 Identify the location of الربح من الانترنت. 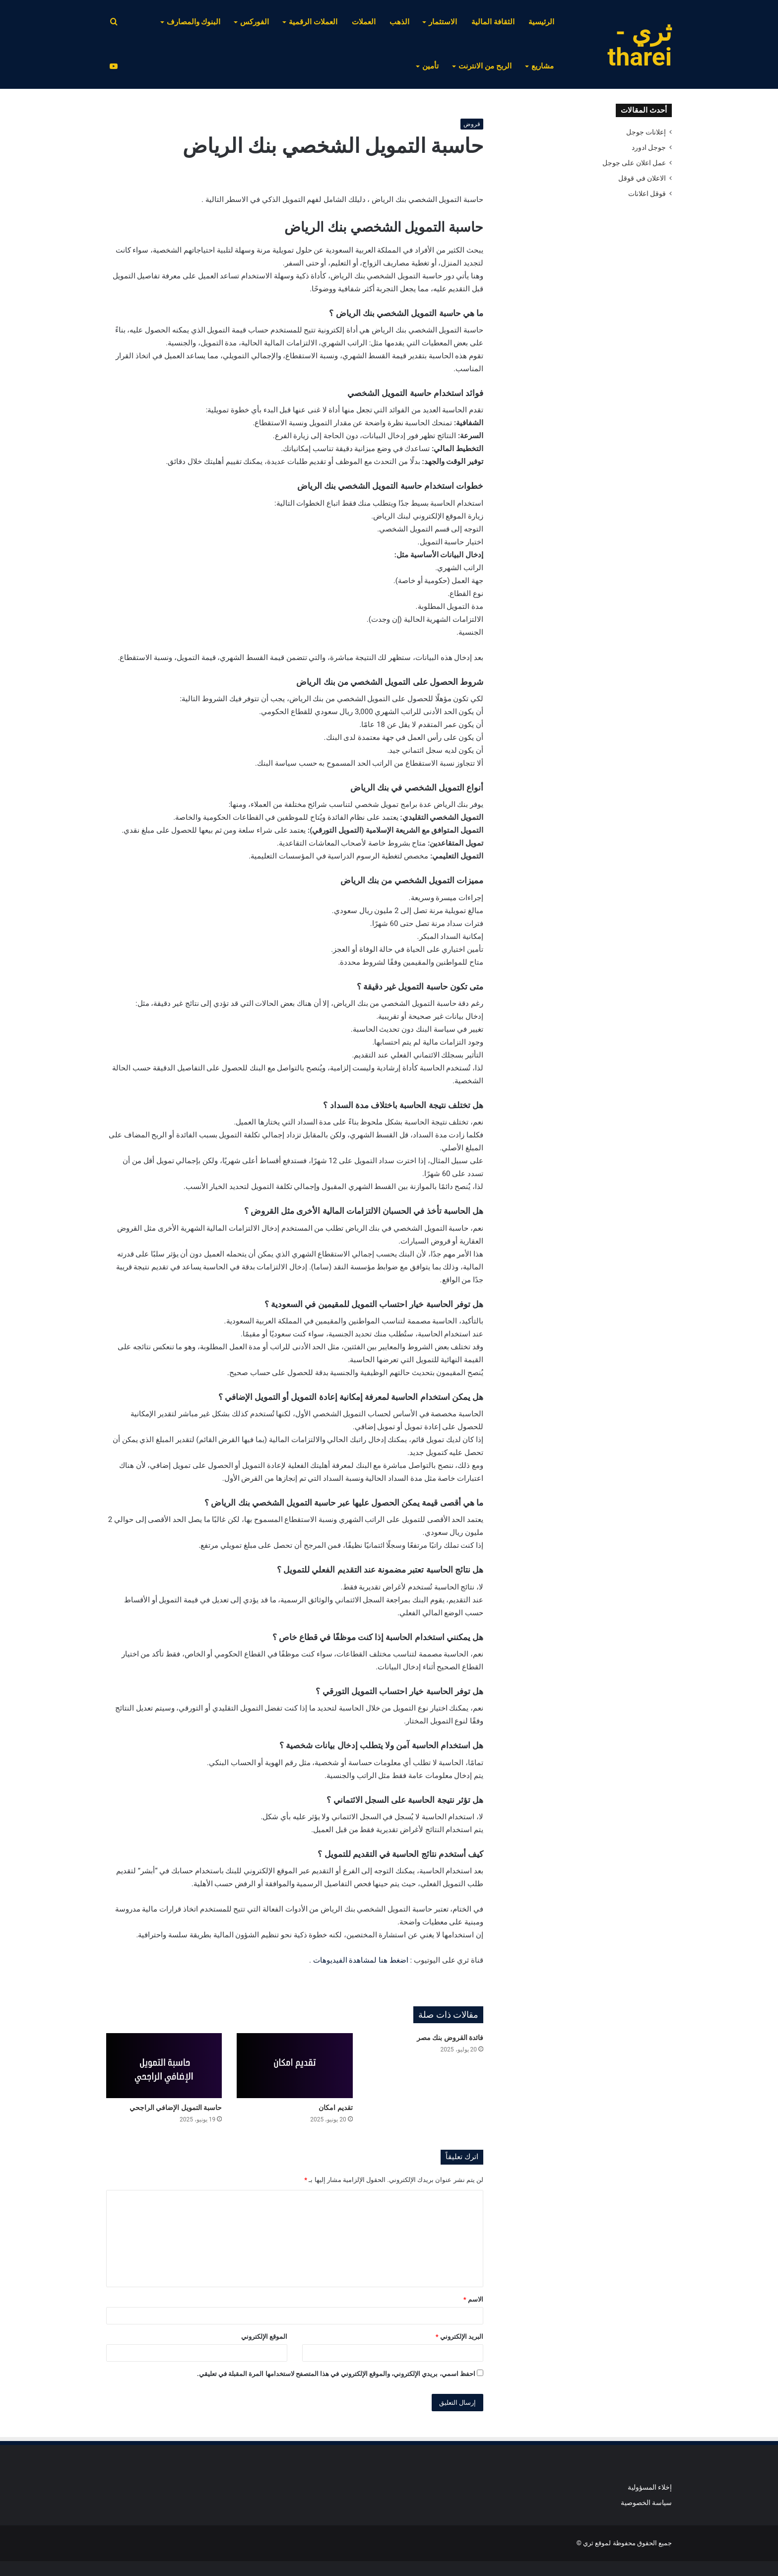
(485, 66).